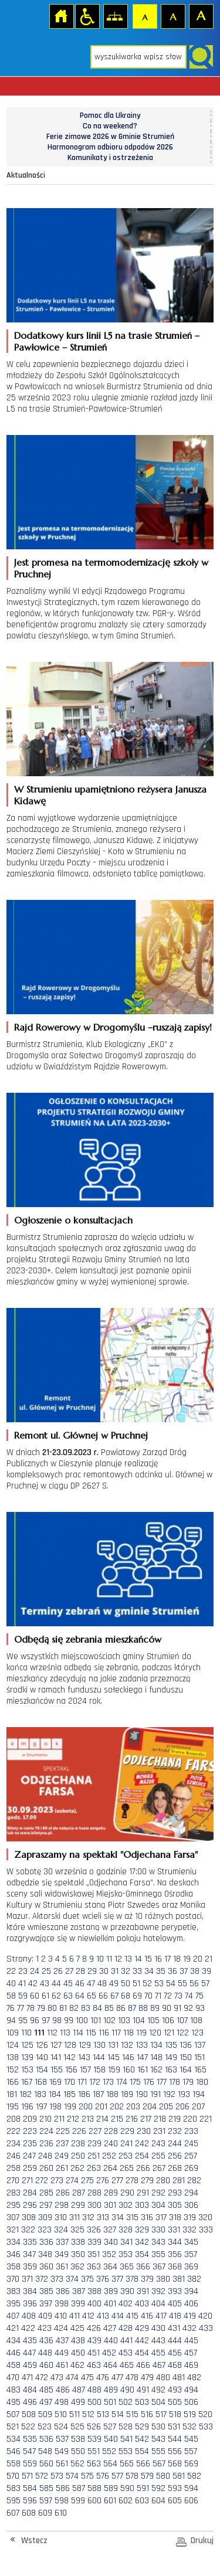  Describe the element at coordinates (197, 2033) in the screenshot. I see `123` at that location.